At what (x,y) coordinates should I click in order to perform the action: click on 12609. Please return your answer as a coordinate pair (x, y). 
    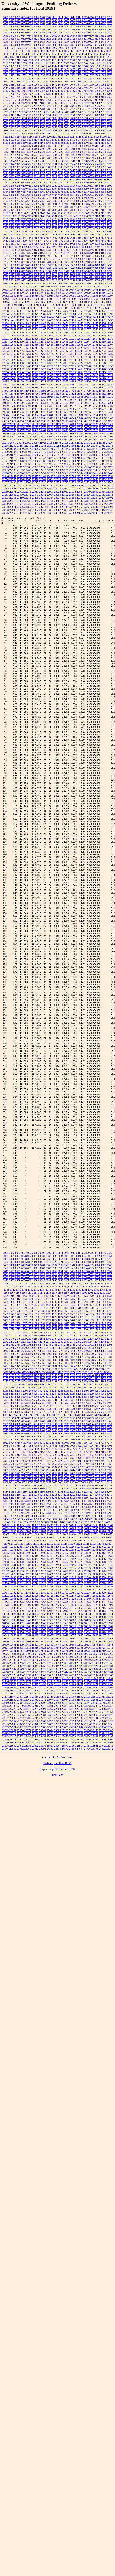
    Looking at the image, I should click on (20, 335).